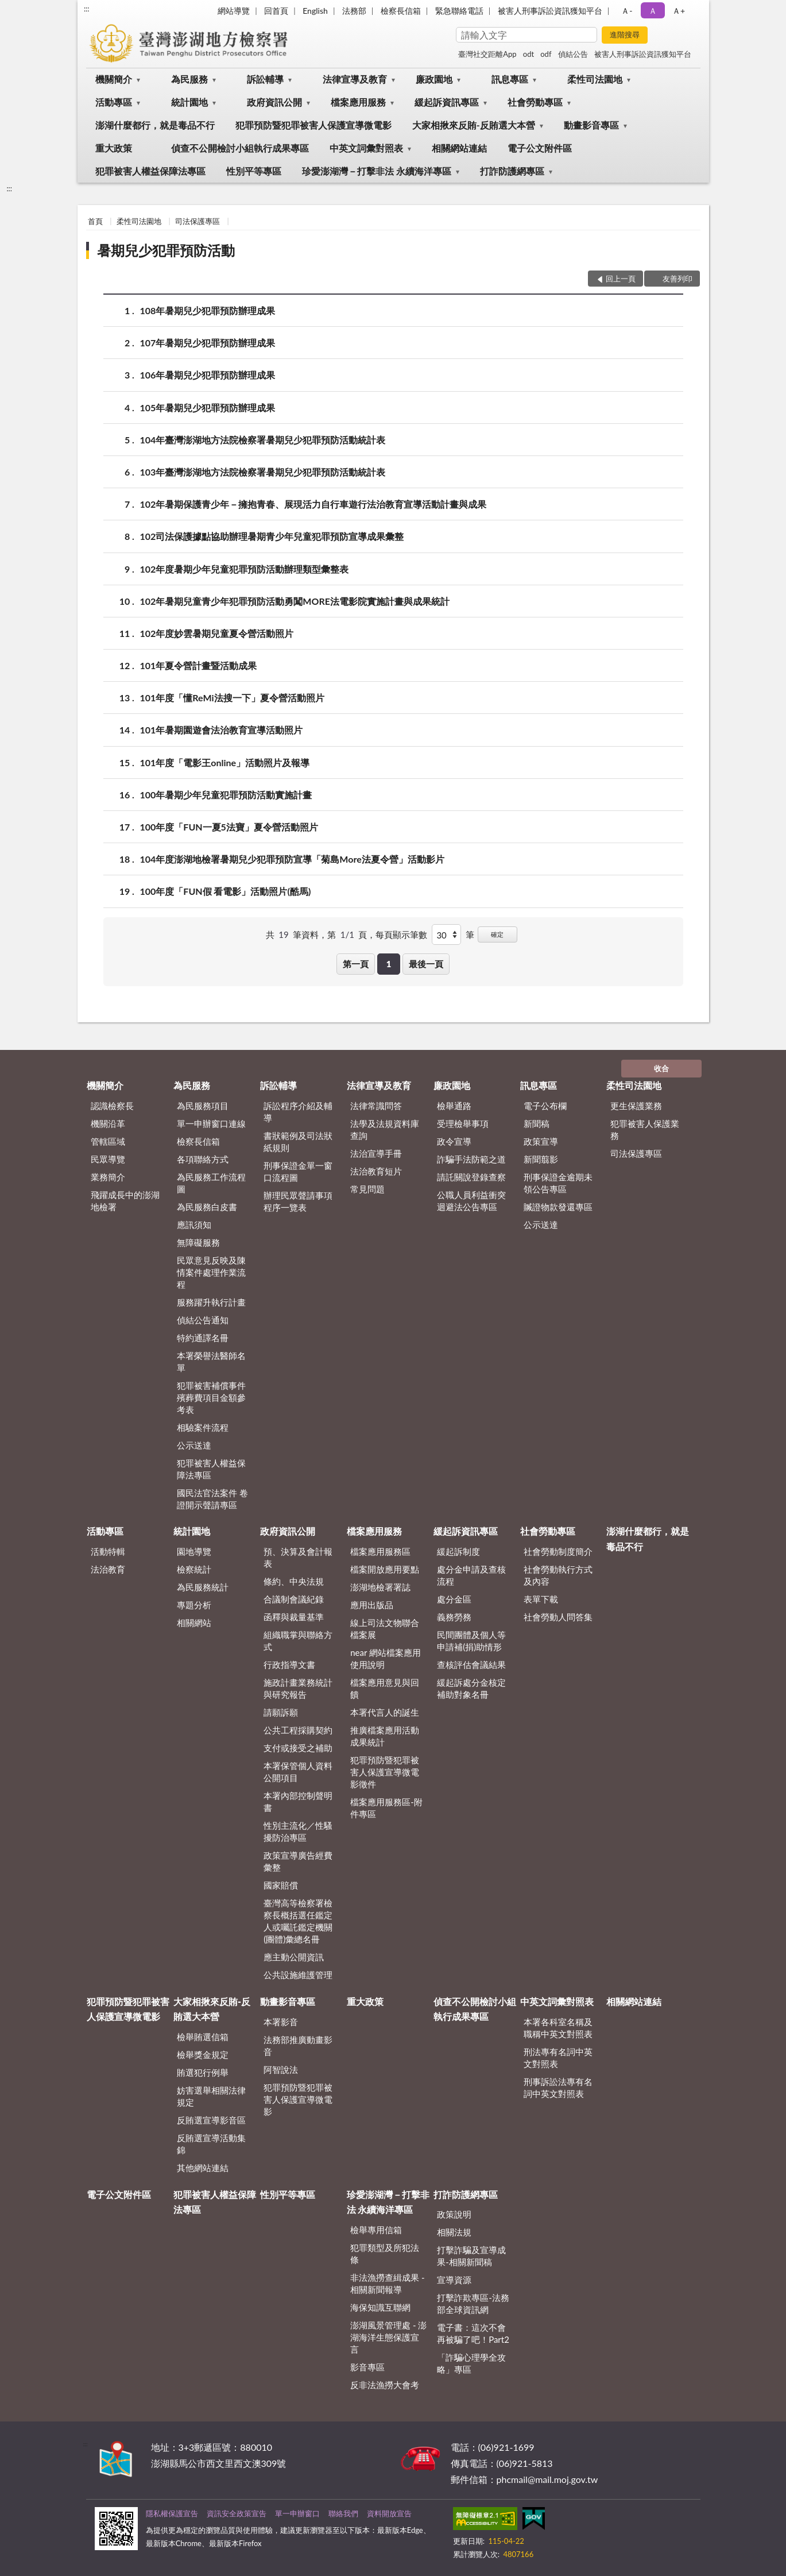  I want to click on 緩起訴制度, so click(458, 1551).